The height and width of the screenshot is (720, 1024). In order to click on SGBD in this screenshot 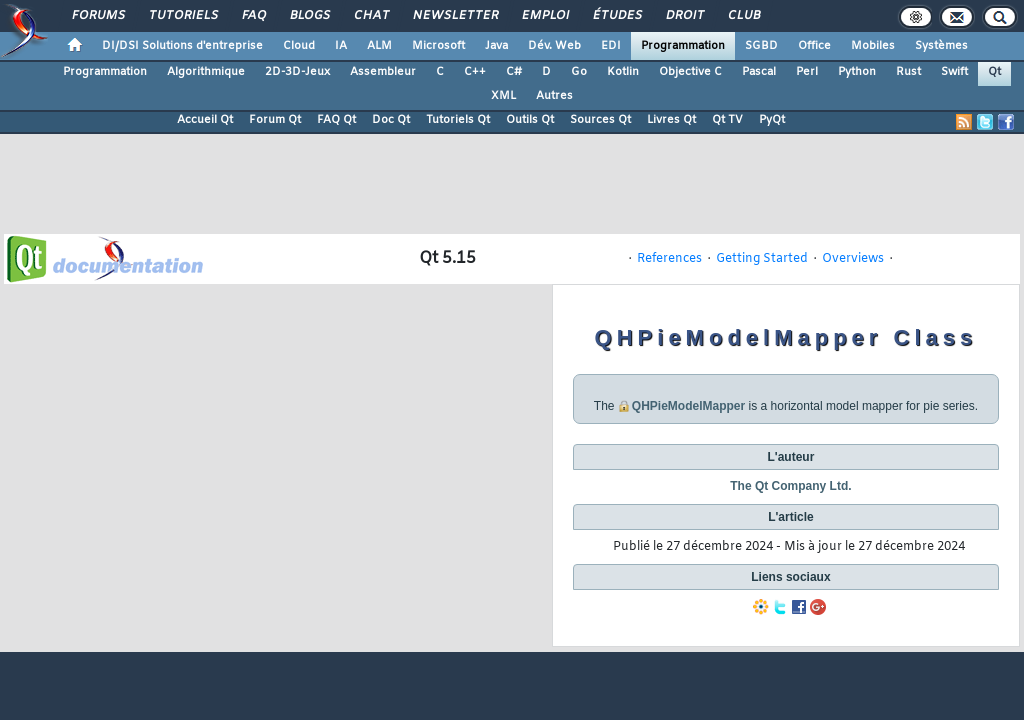, I will do `click(761, 46)`.